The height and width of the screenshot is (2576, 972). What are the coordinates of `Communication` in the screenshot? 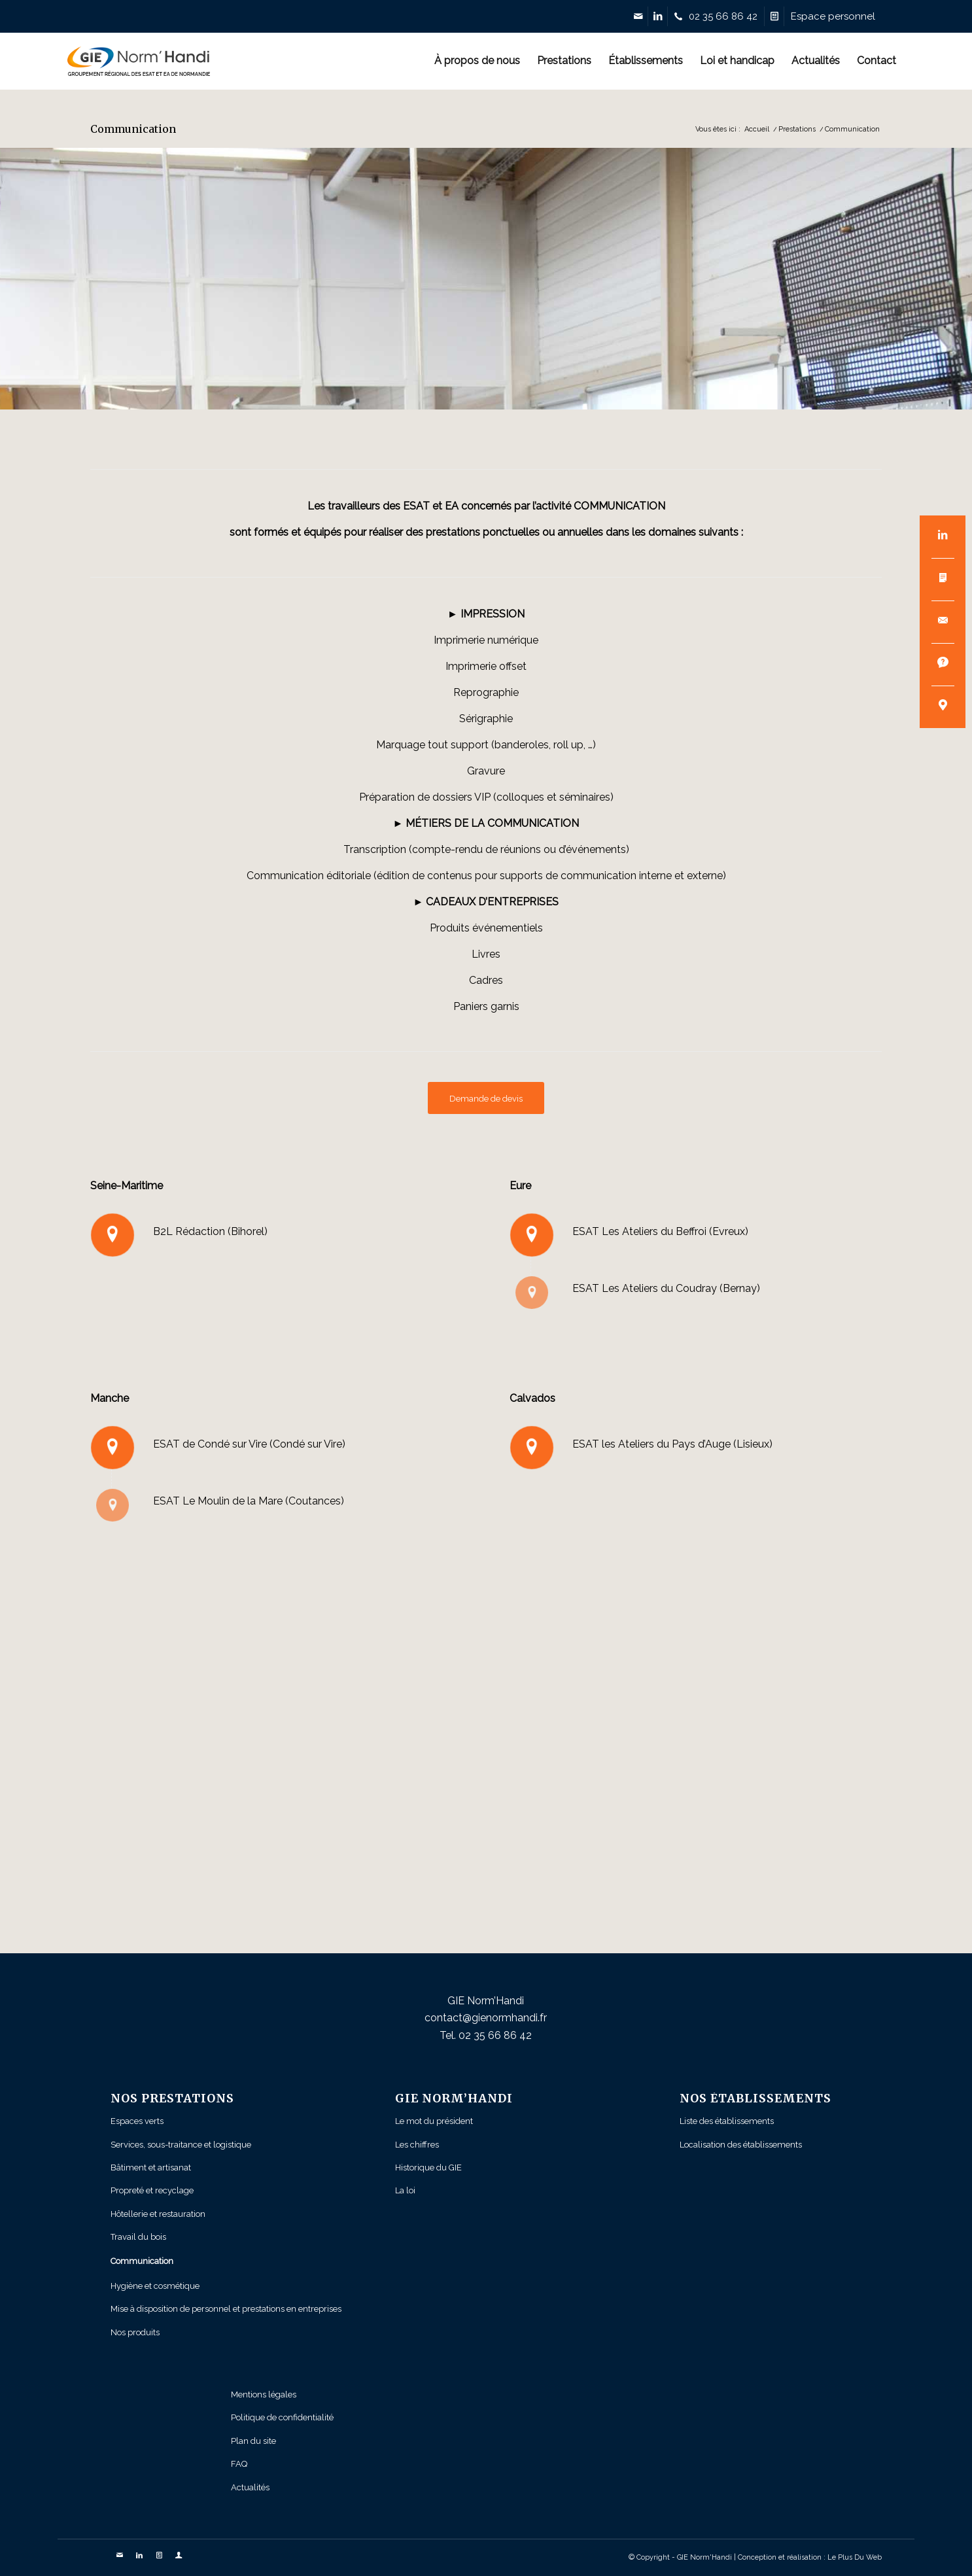 It's located at (133, 128).